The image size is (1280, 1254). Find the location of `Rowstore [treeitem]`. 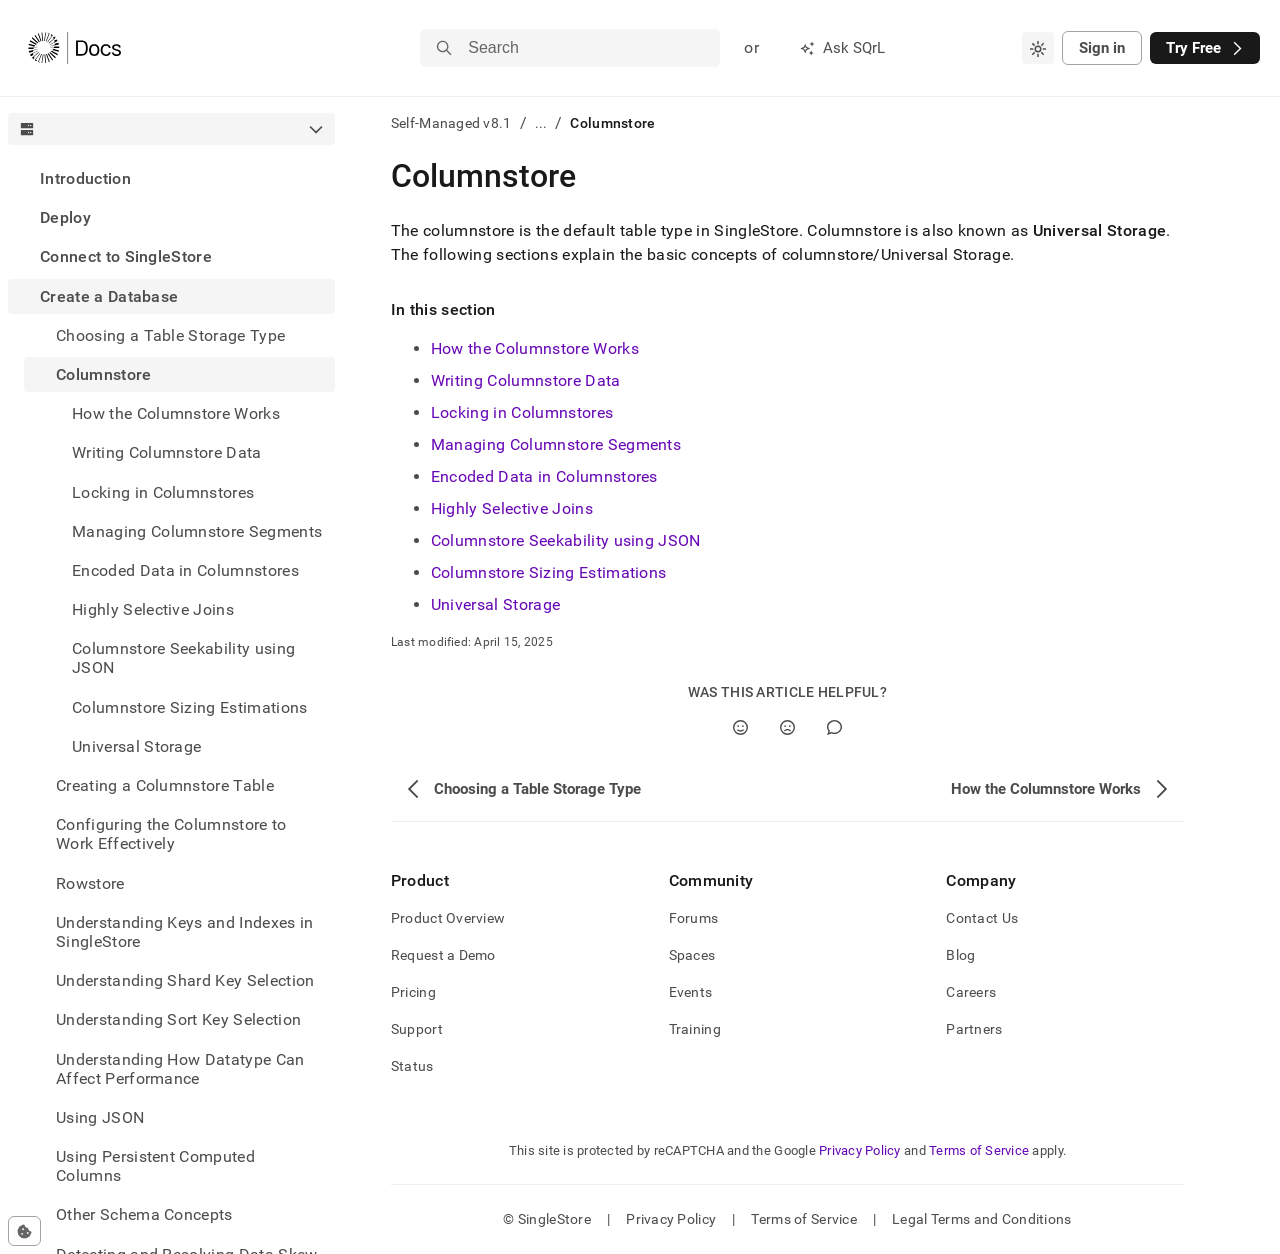

Rowstore [treeitem] is located at coordinates (90, 883).